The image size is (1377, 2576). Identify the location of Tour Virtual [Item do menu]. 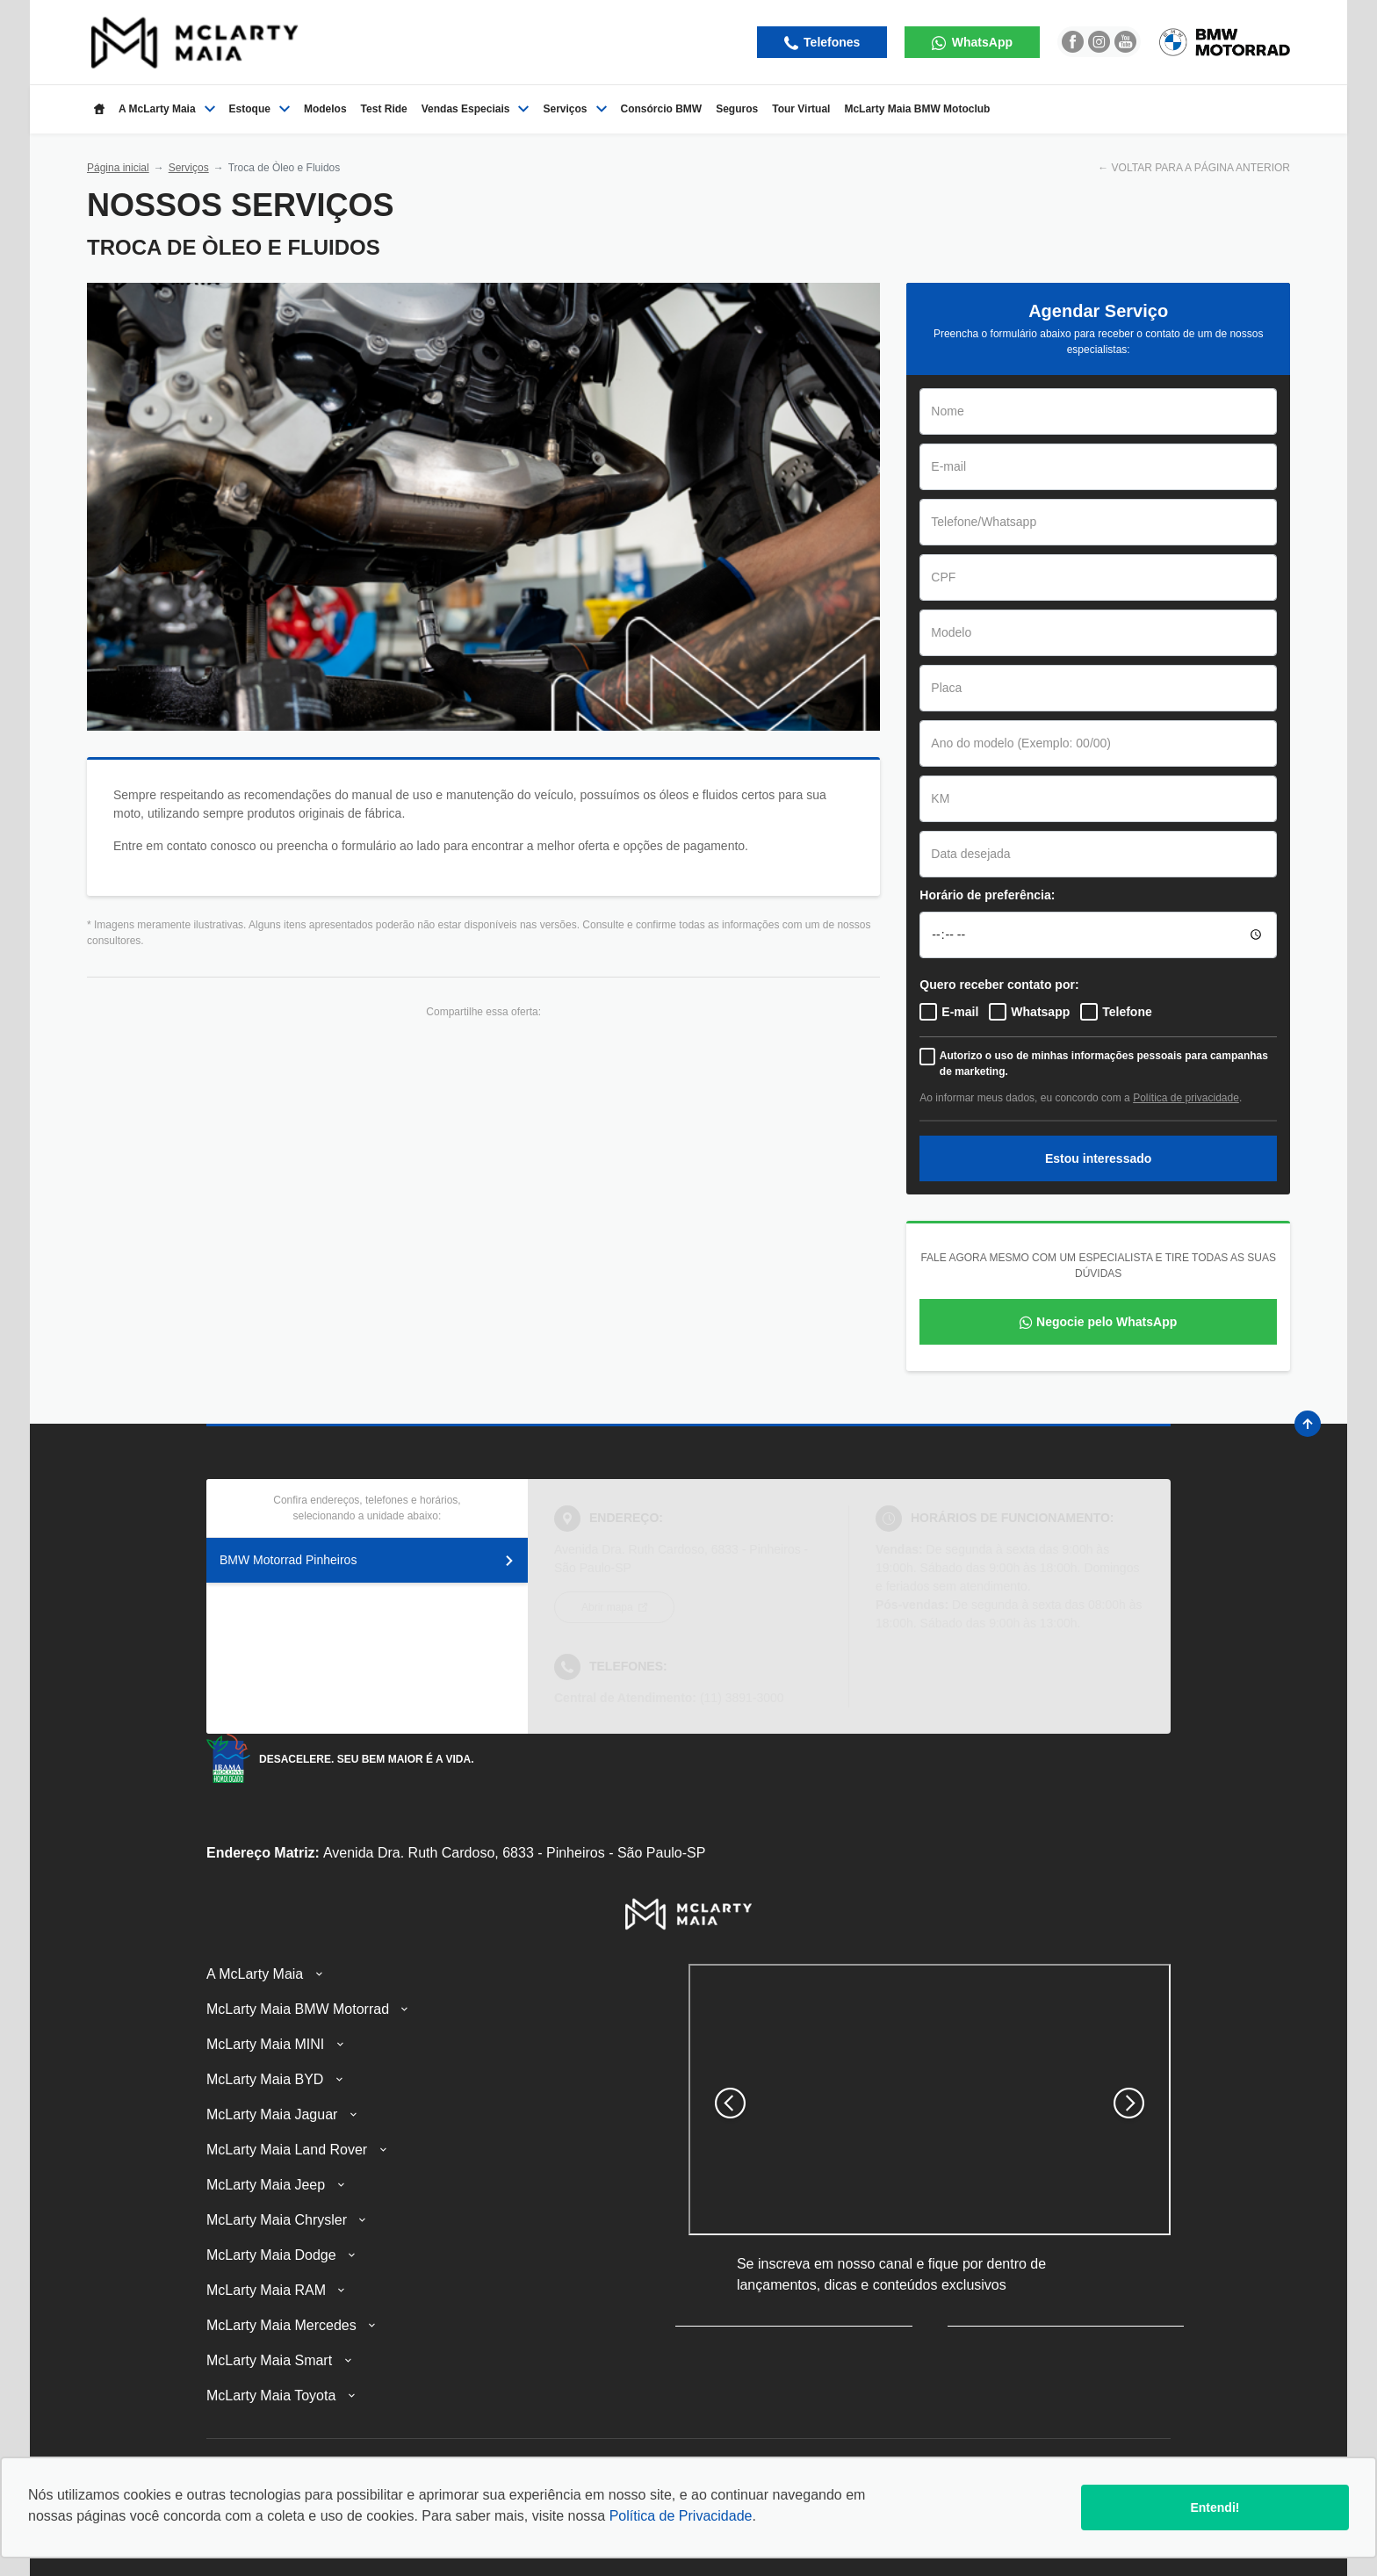
(801, 109).